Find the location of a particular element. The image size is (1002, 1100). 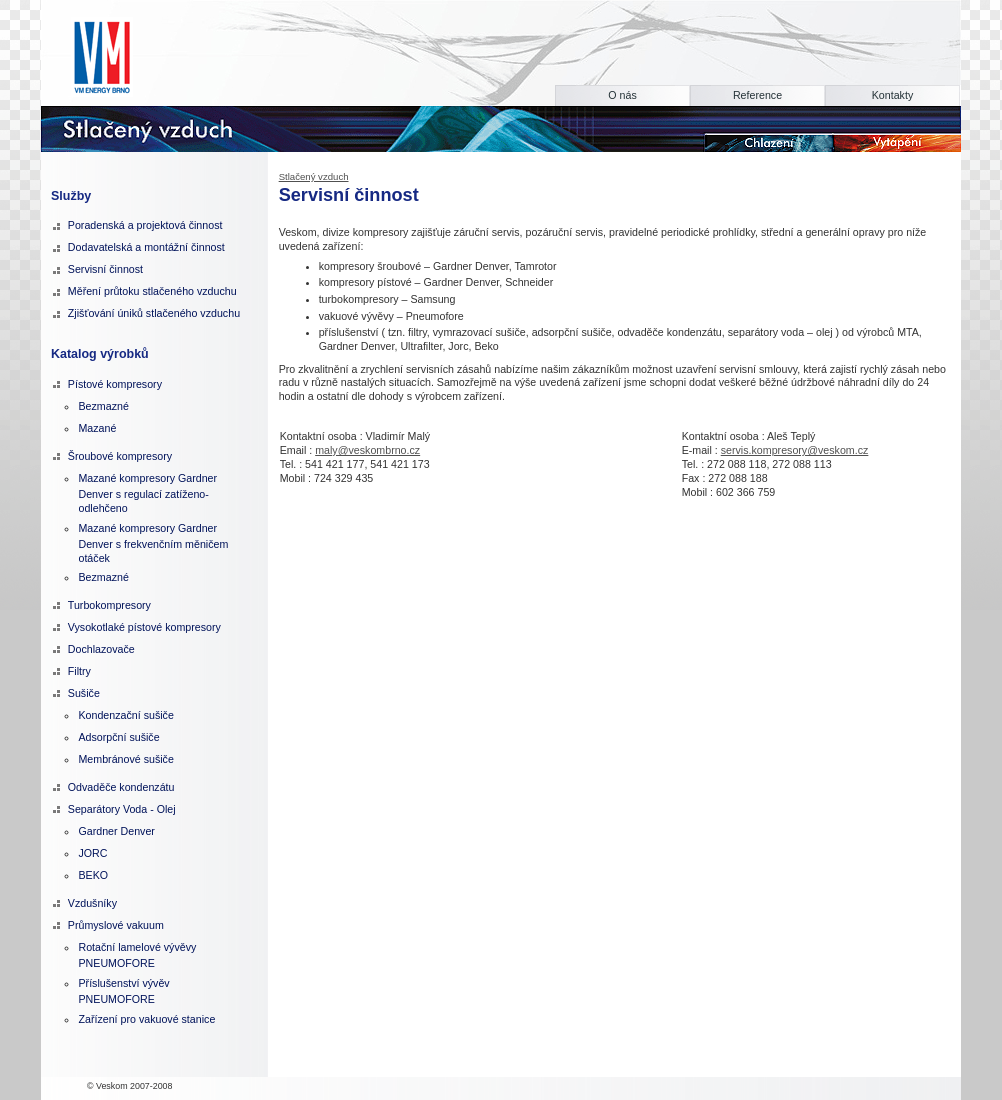

Gardner Denver is located at coordinates (116, 831).